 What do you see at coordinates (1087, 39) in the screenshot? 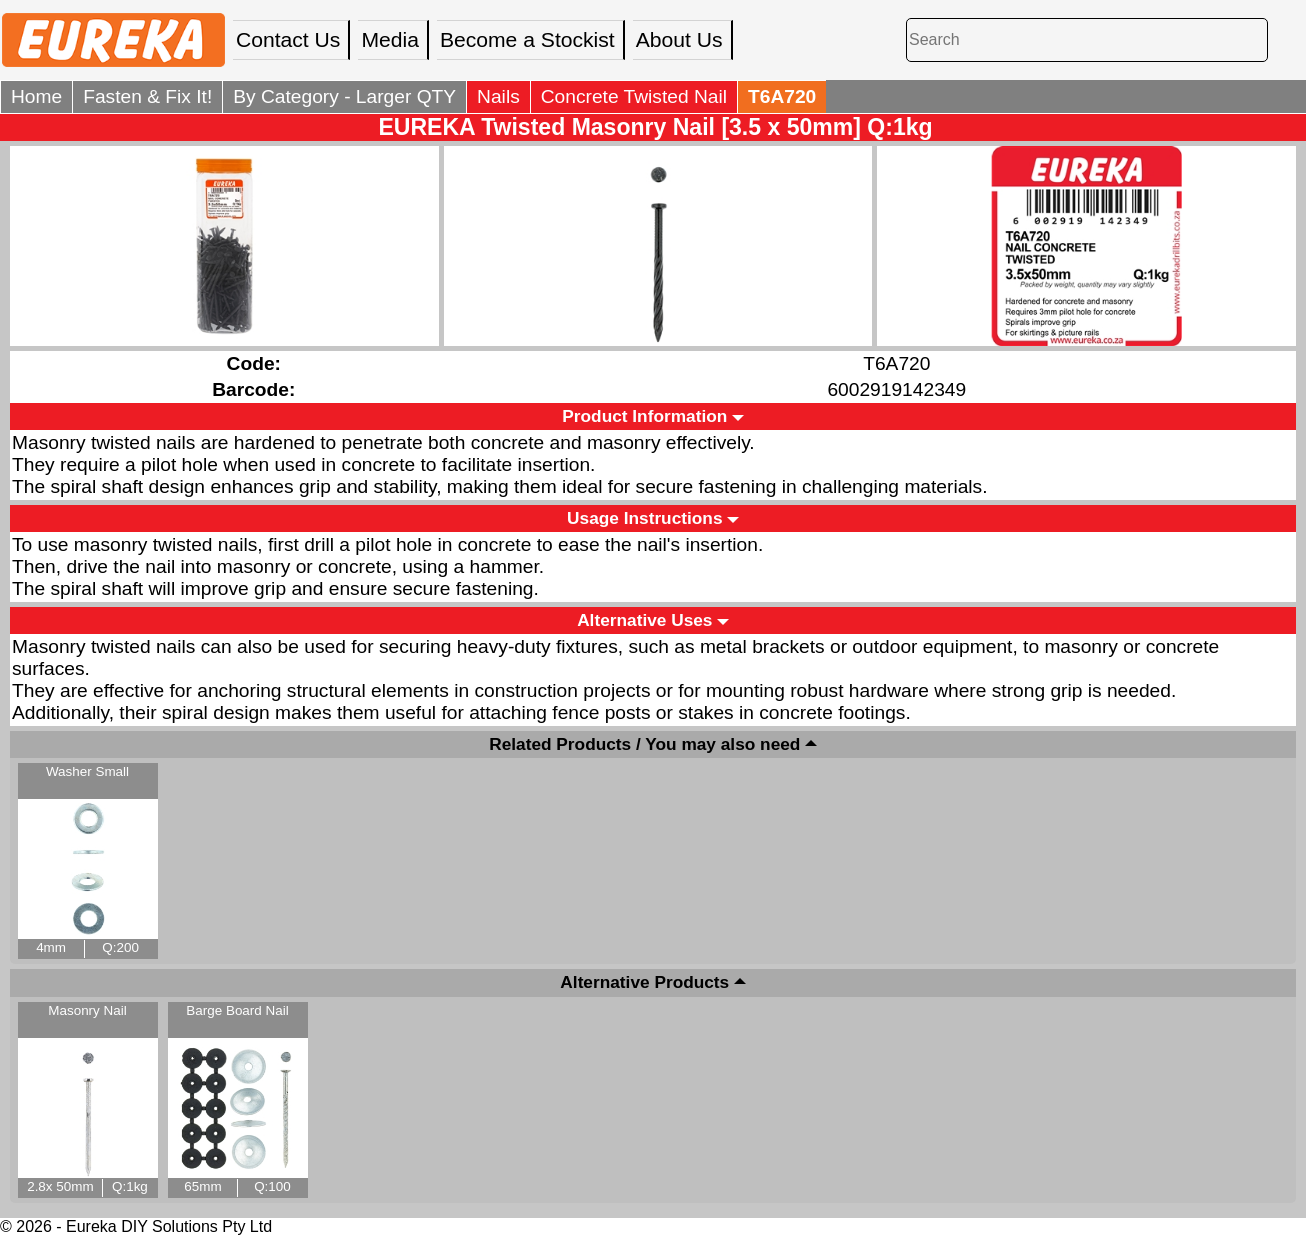
I see `[Search]` at bounding box center [1087, 39].